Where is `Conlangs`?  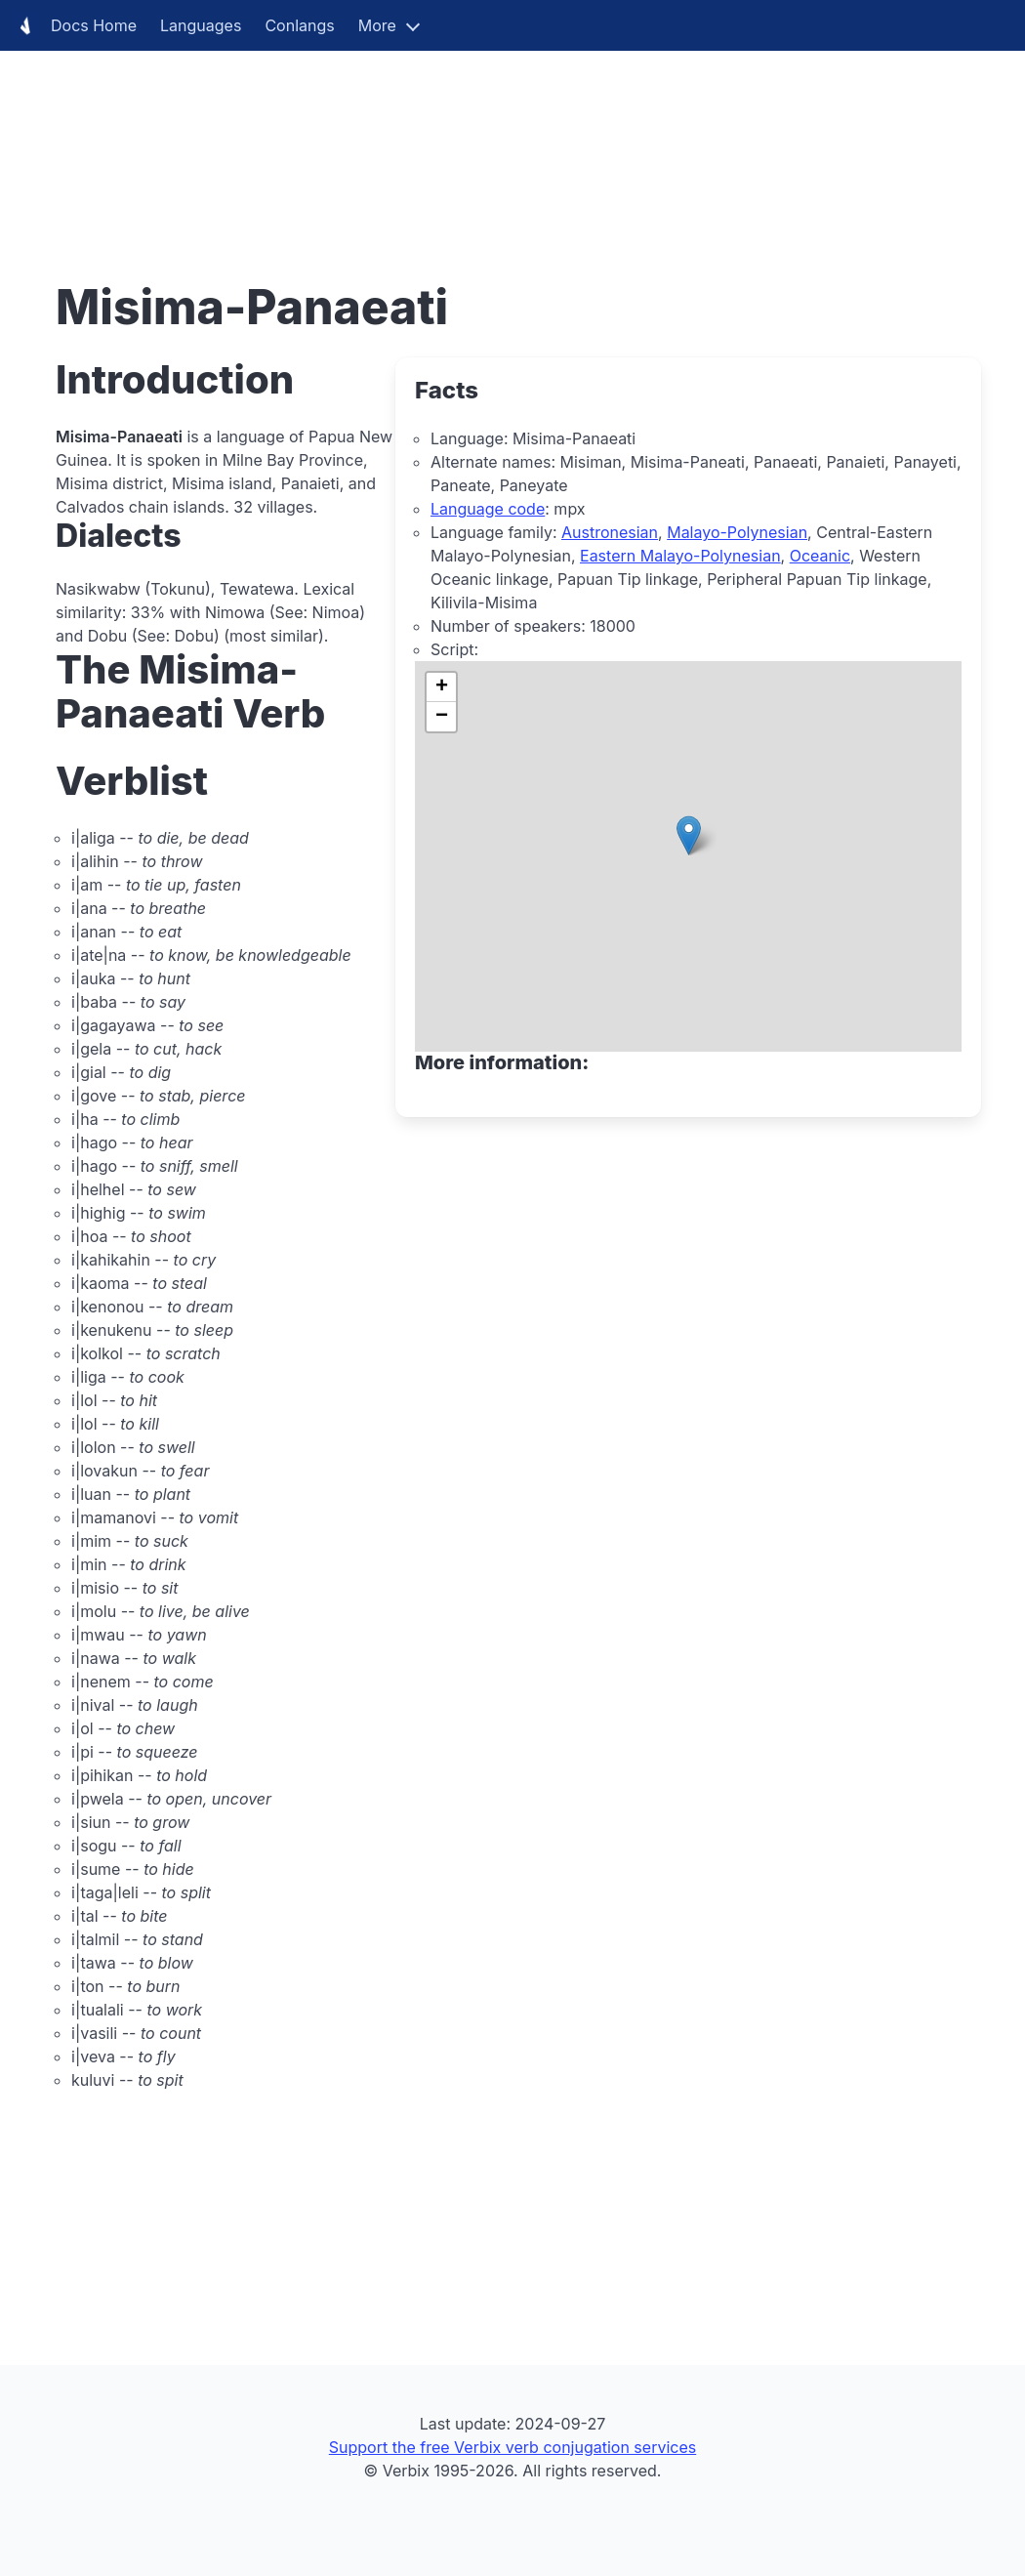
Conlangs is located at coordinates (299, 25).